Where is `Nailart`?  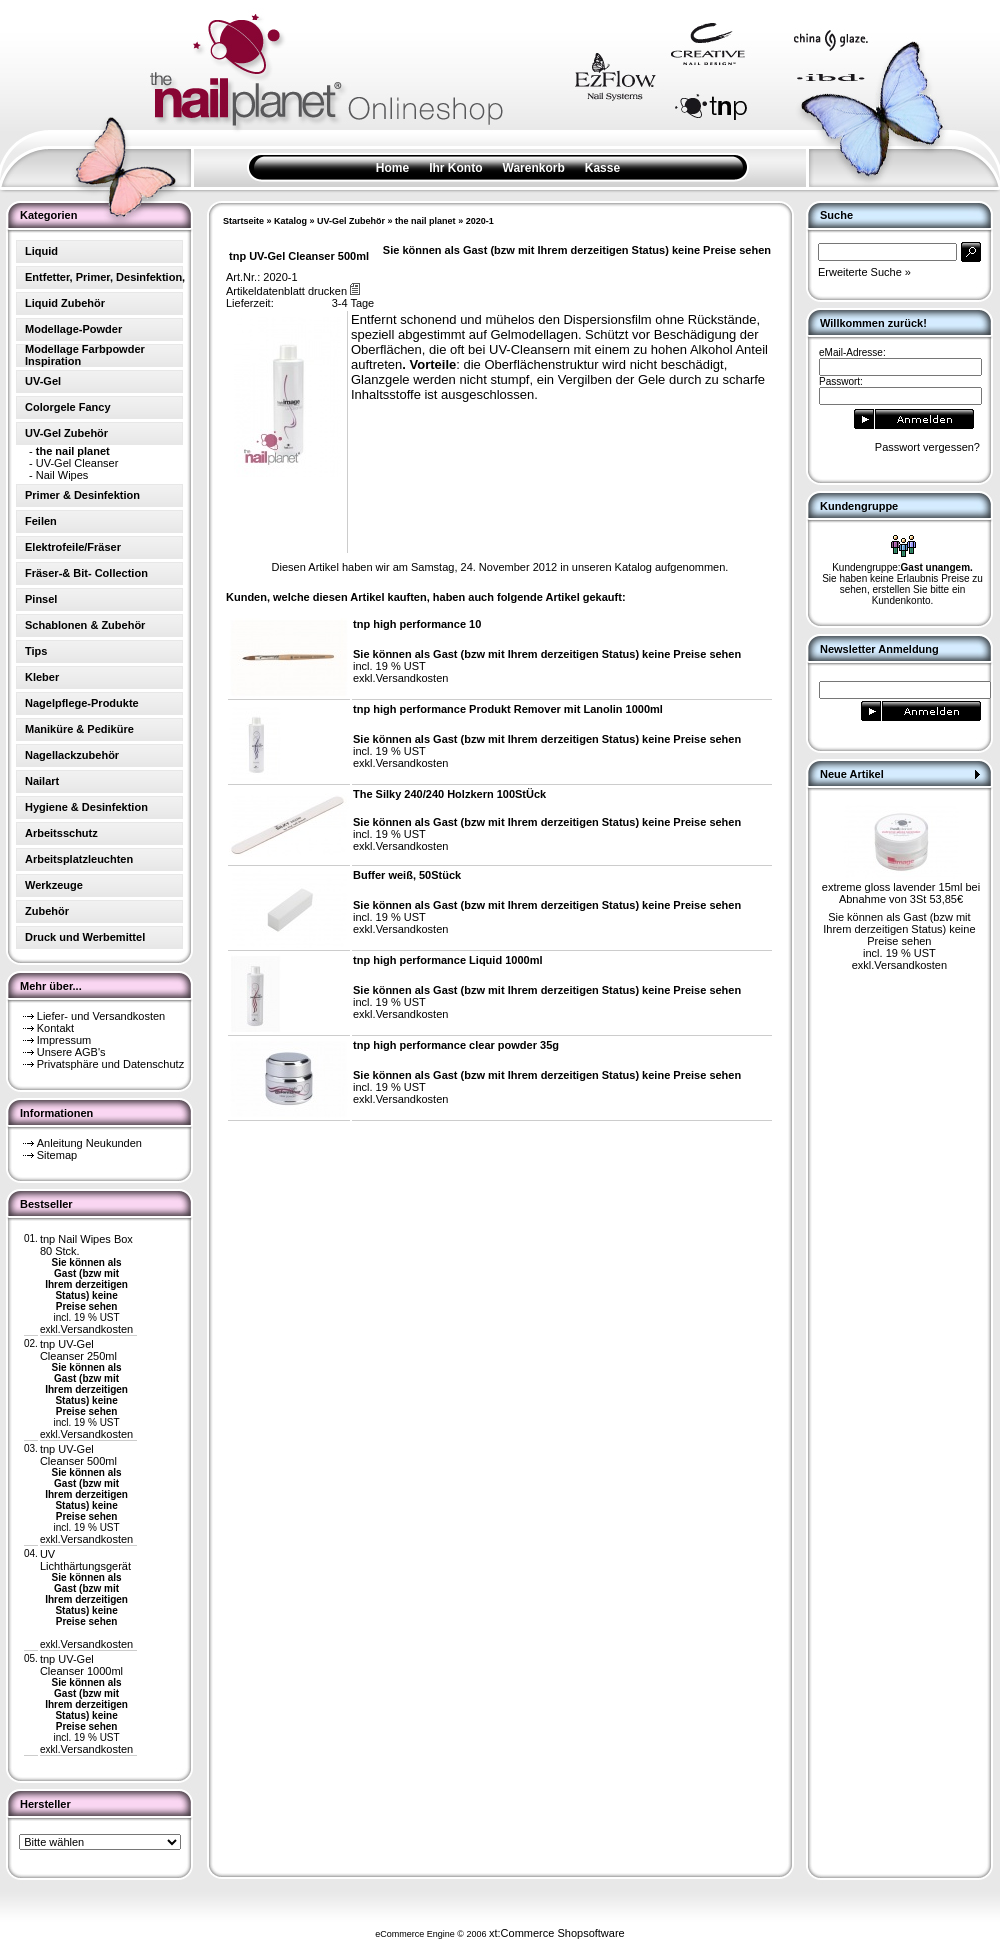 Nailart is located at coordinates (42, 781).